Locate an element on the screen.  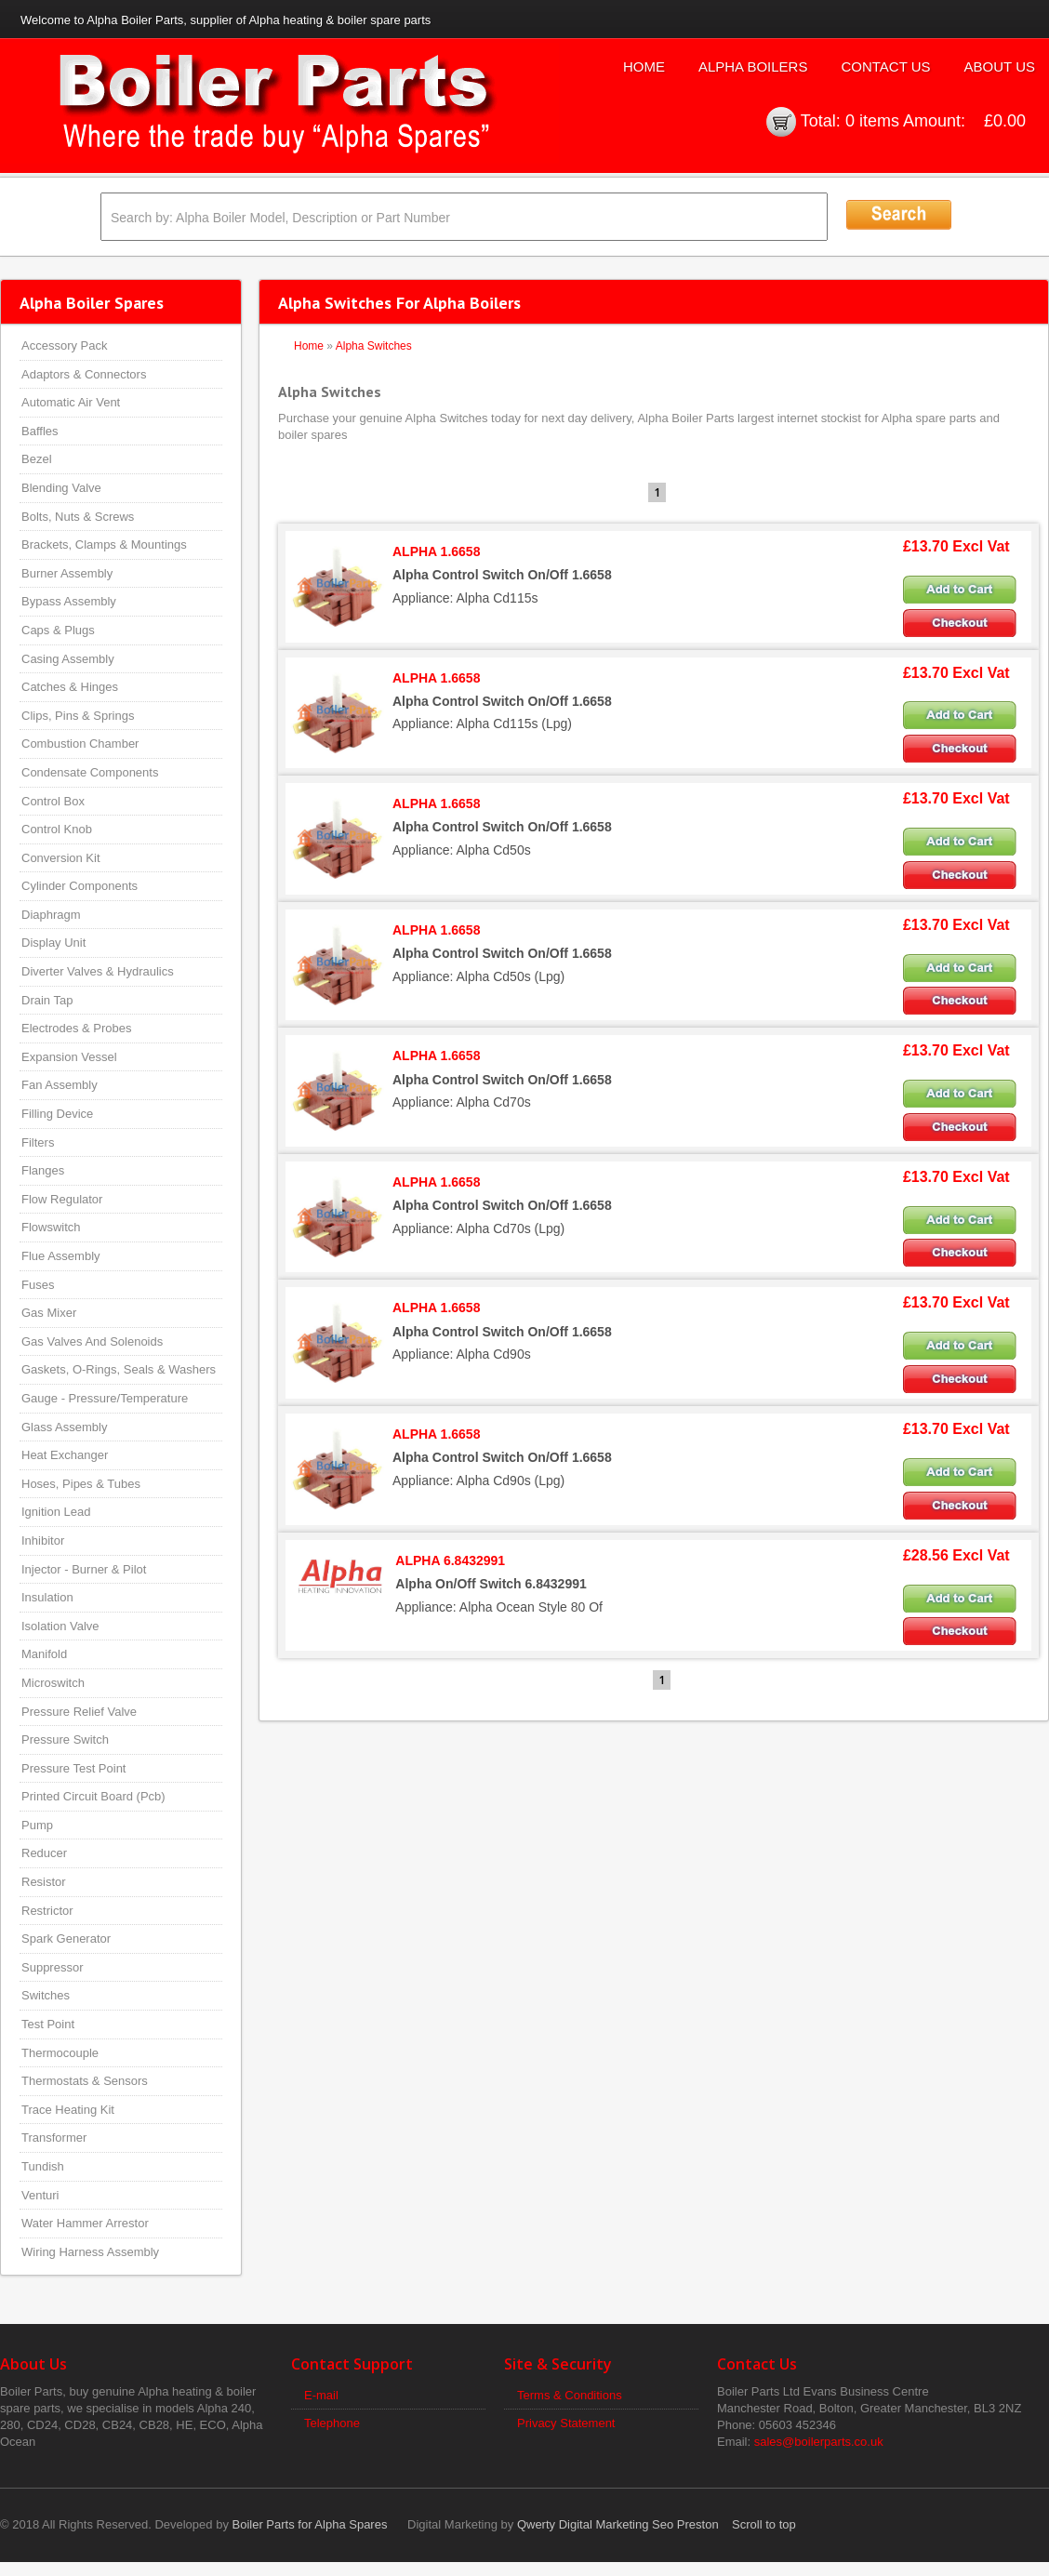
Ignition Lead is located at coordinates (55, 1512).